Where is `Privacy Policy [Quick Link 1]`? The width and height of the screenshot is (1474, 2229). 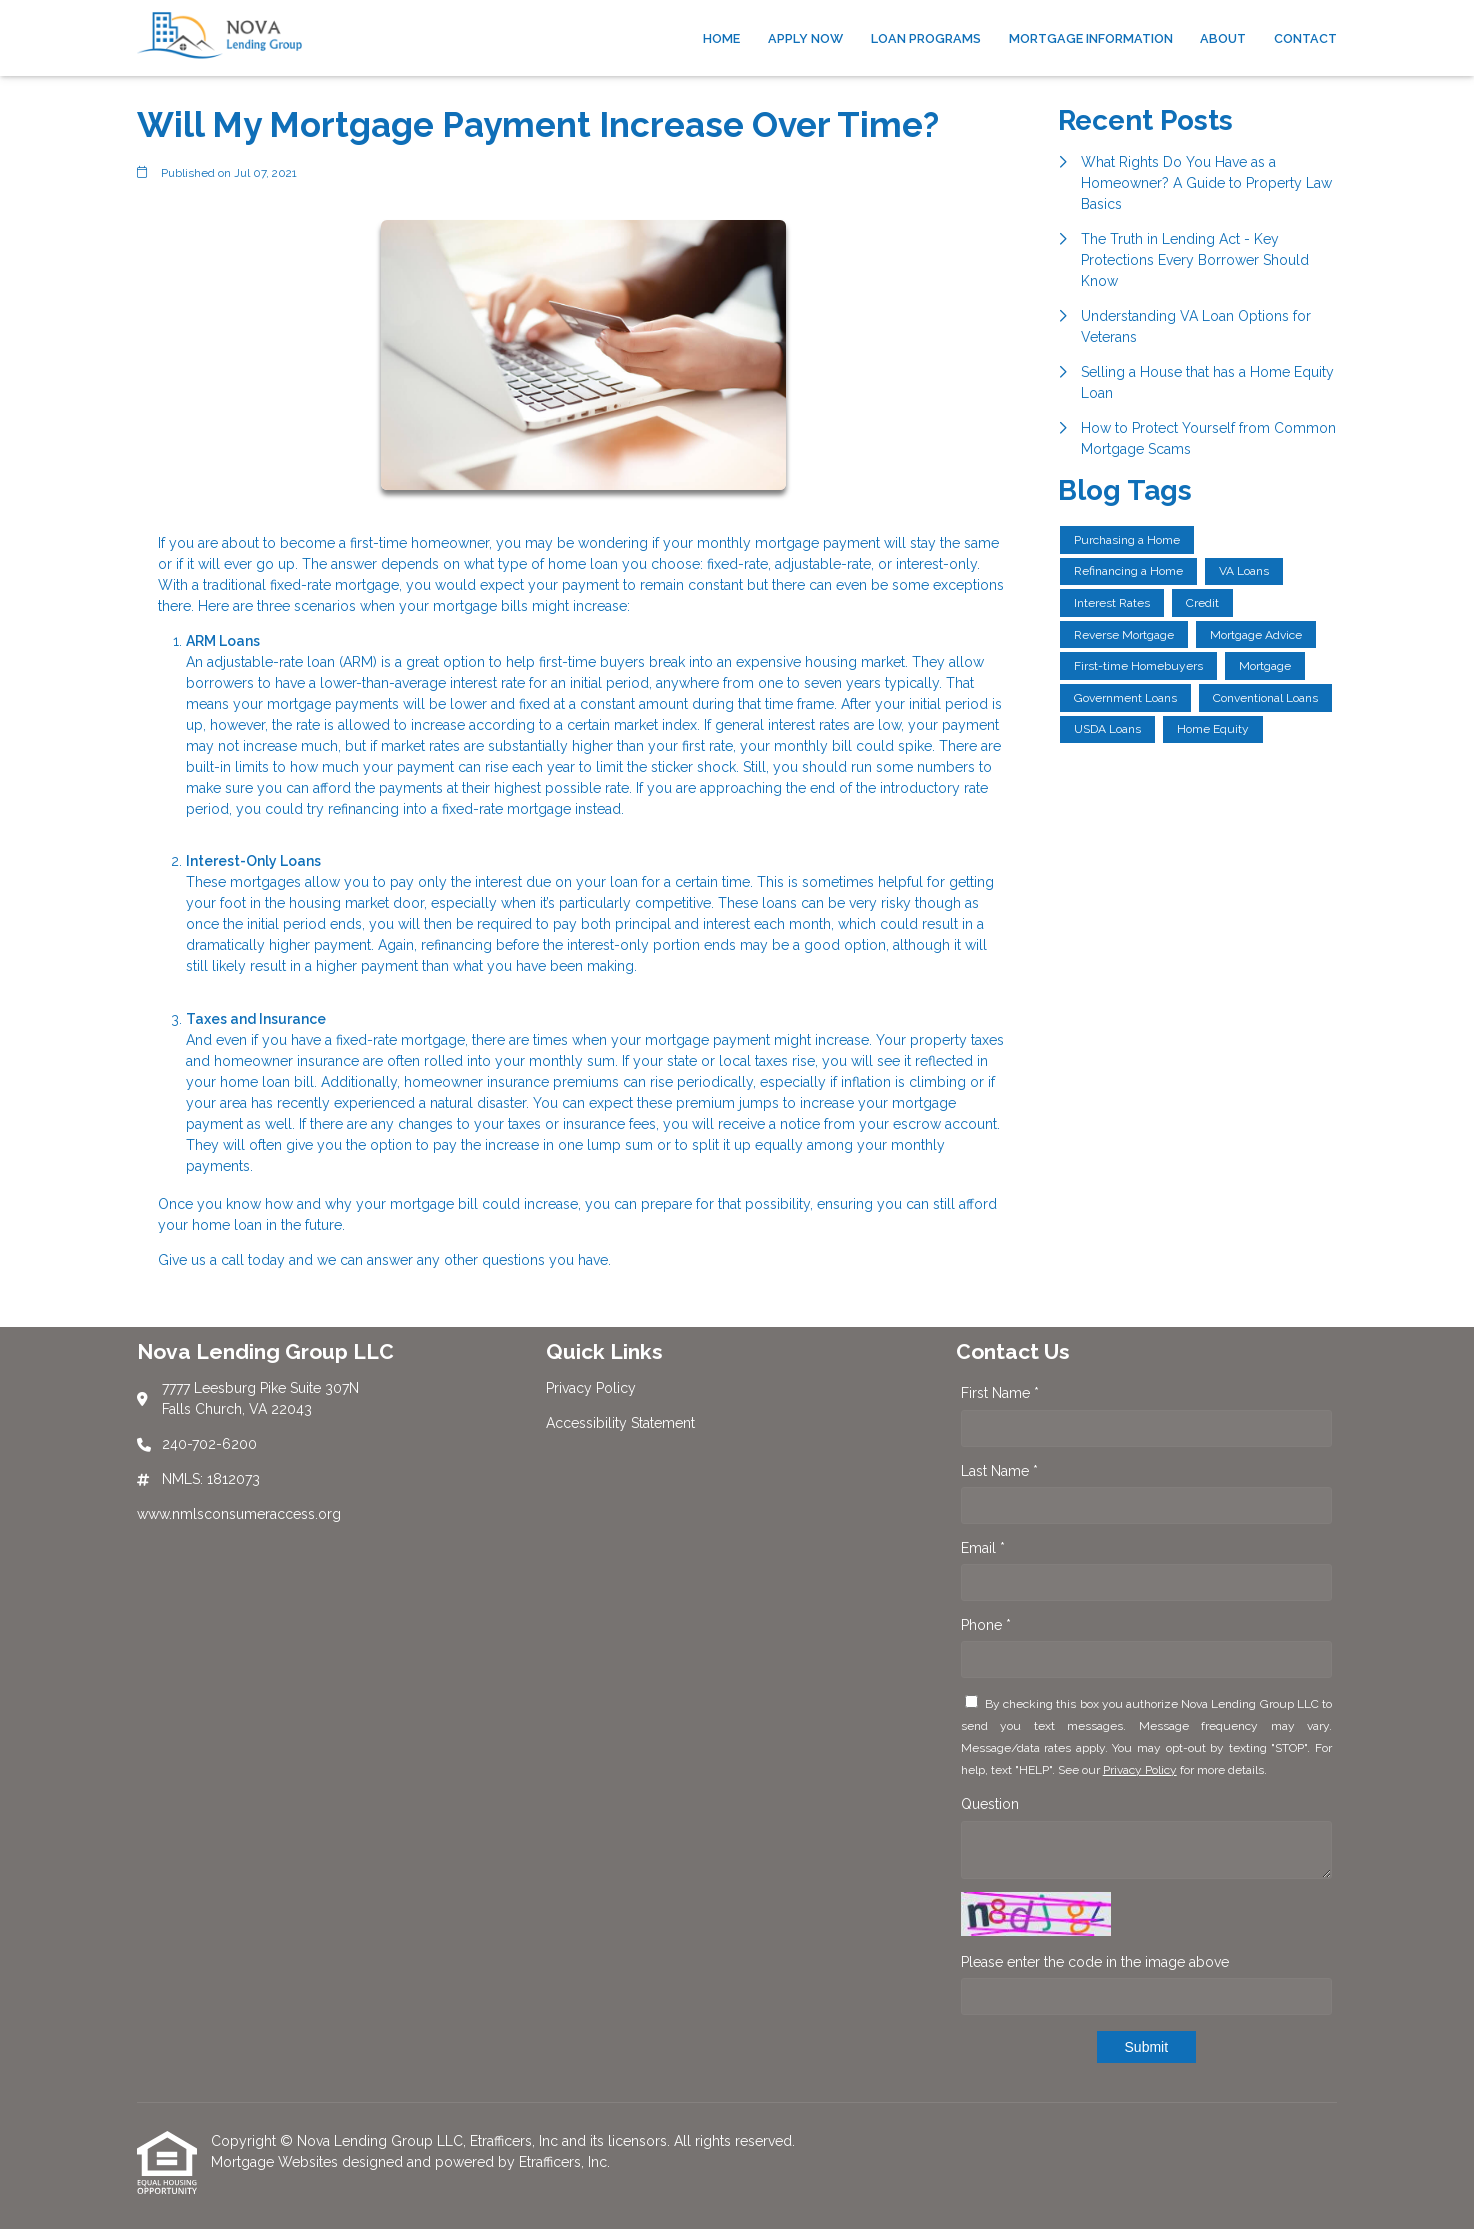 Privacy Policy [Quick Link 1] is located at coordinates (591, 1388).